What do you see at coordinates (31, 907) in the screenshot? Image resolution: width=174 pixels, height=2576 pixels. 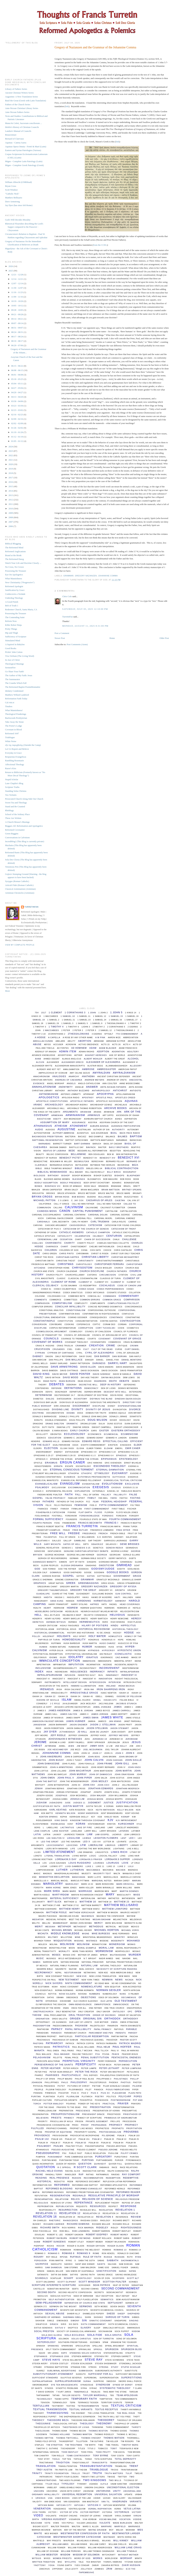 I see `Turretinfan` at bounding box center [31, 907].